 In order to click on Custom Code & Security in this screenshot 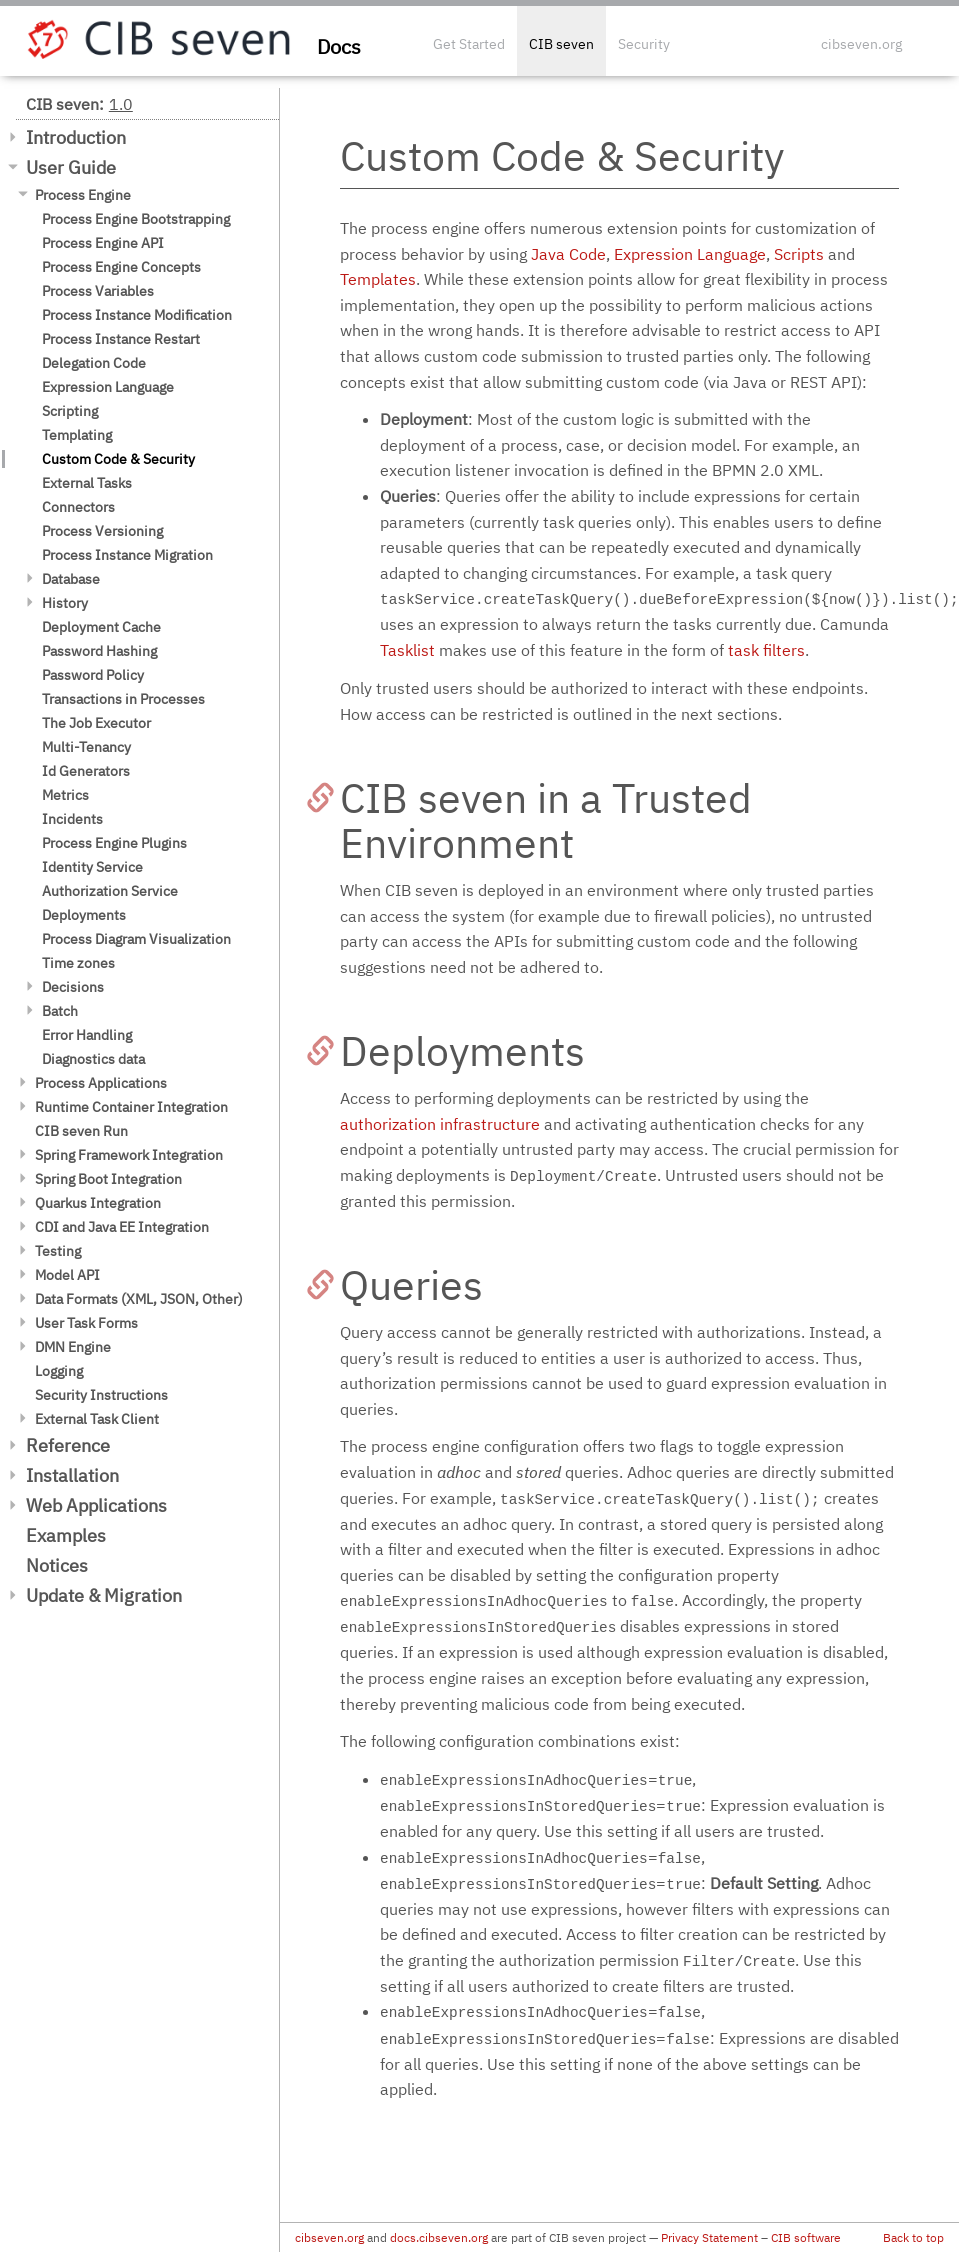, I will do `click(118, 459)`.